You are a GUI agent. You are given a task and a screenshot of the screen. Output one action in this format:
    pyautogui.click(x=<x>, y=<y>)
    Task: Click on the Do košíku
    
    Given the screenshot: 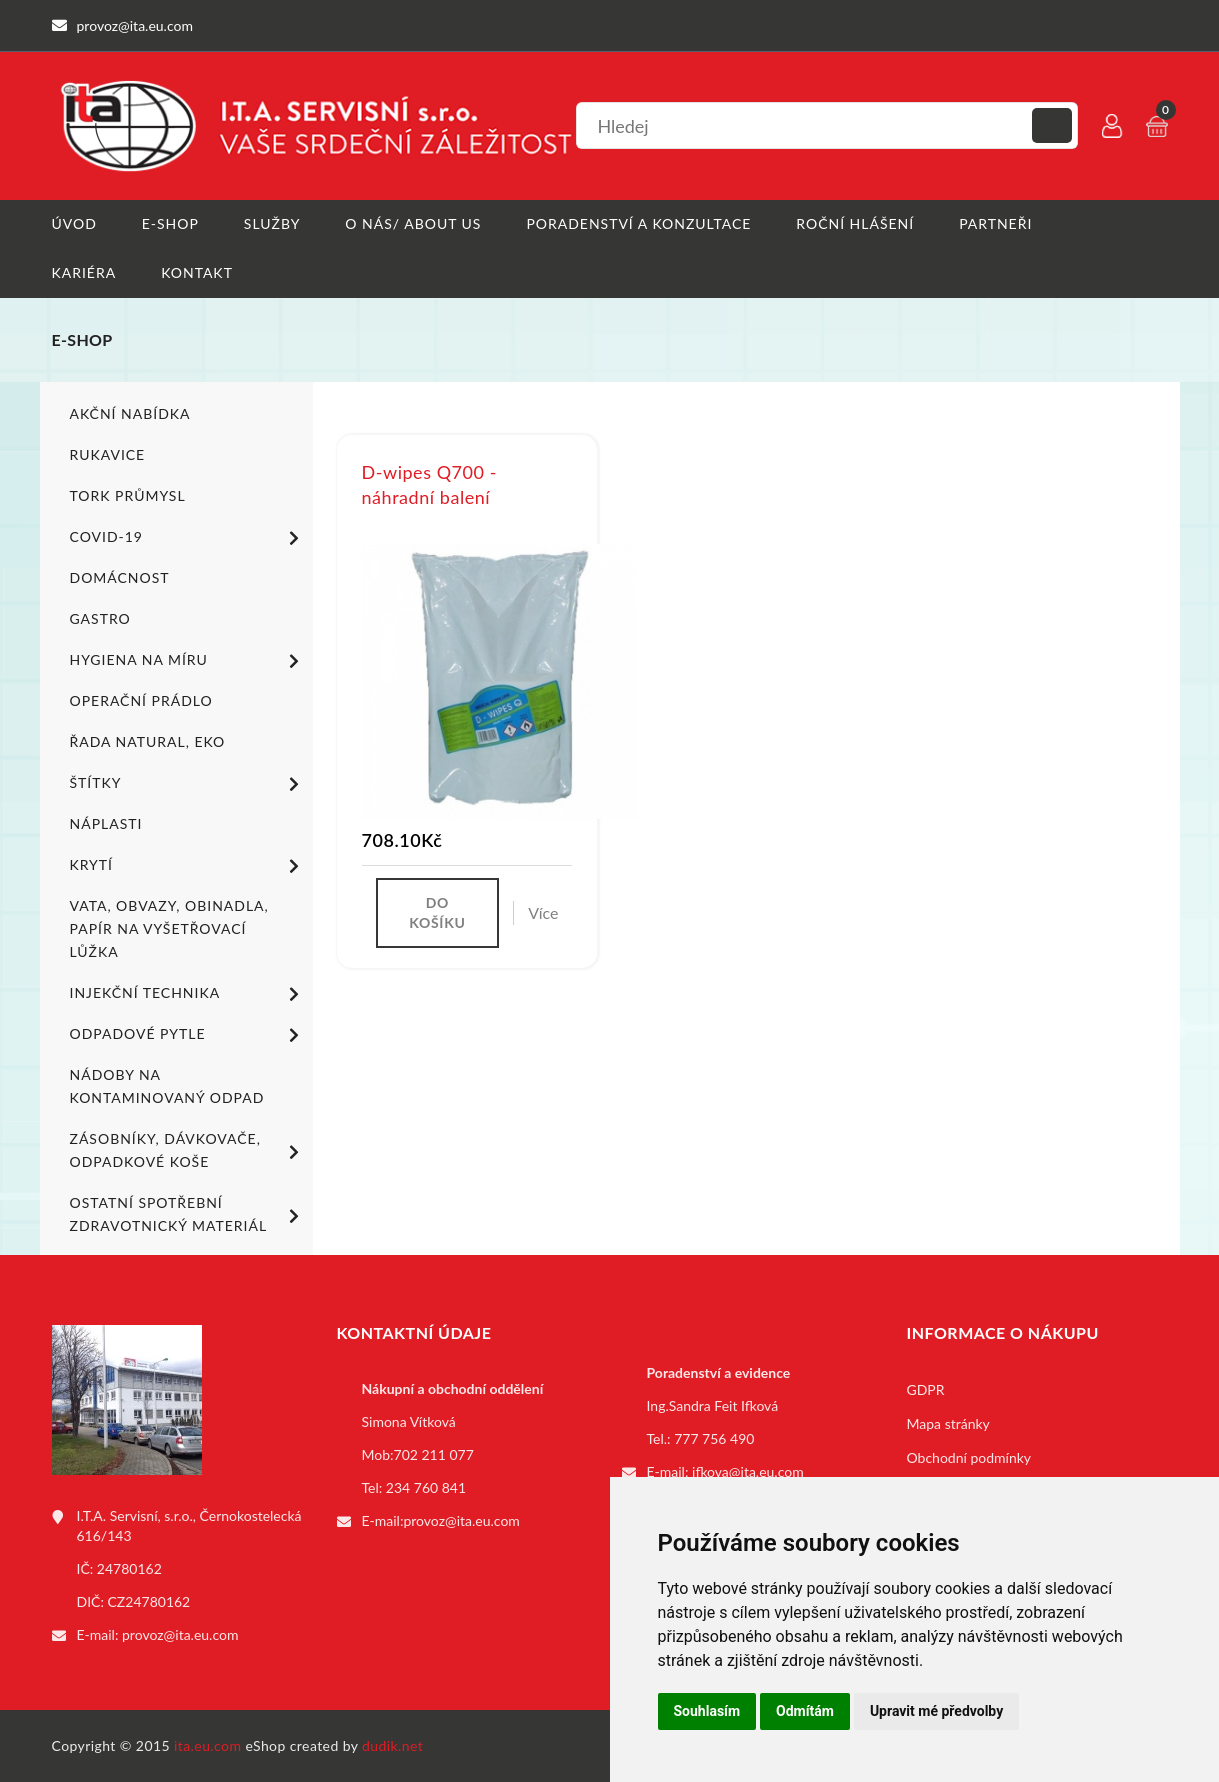 What is the action you would take?
    pyautogui.click(x=437, y=912)
    